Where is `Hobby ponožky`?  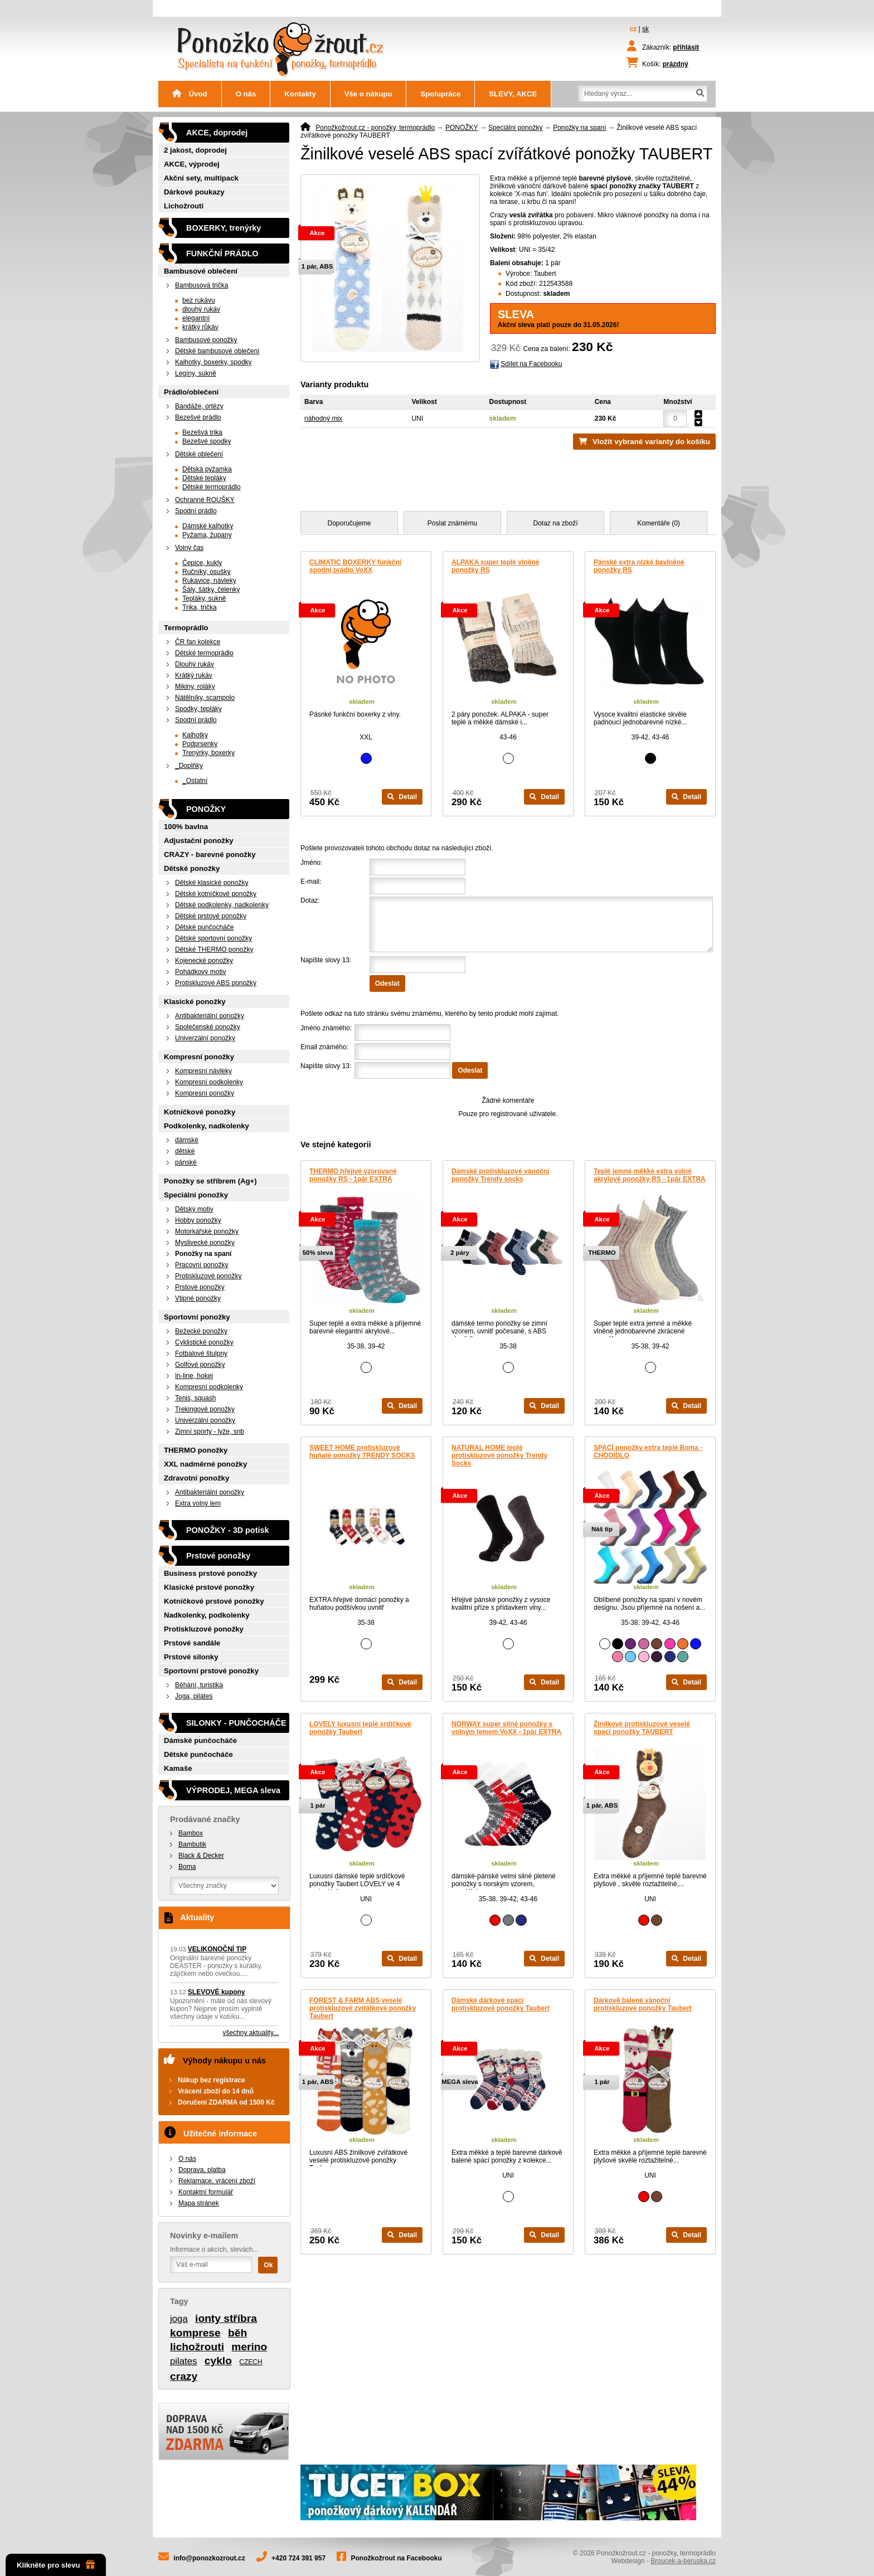
Hobby ponožky is located at coordinates (198, 1220).